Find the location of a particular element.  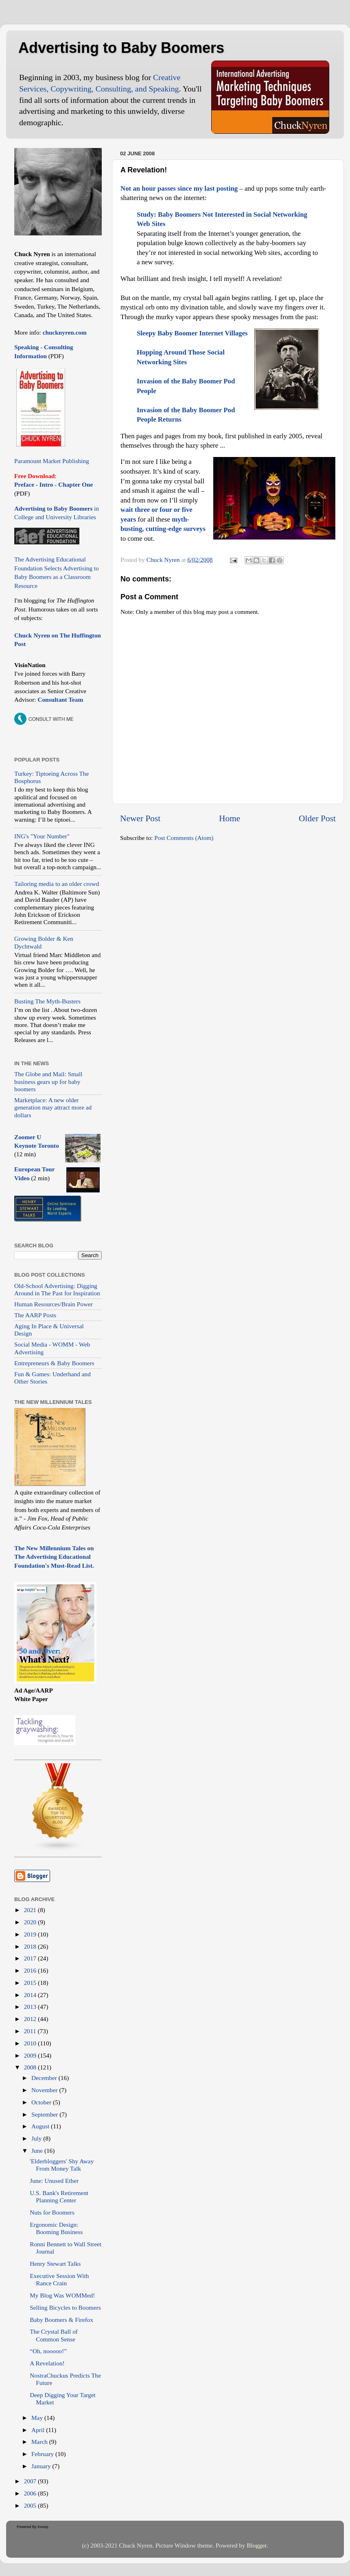

2021 is located at coordinates (31, 1909).